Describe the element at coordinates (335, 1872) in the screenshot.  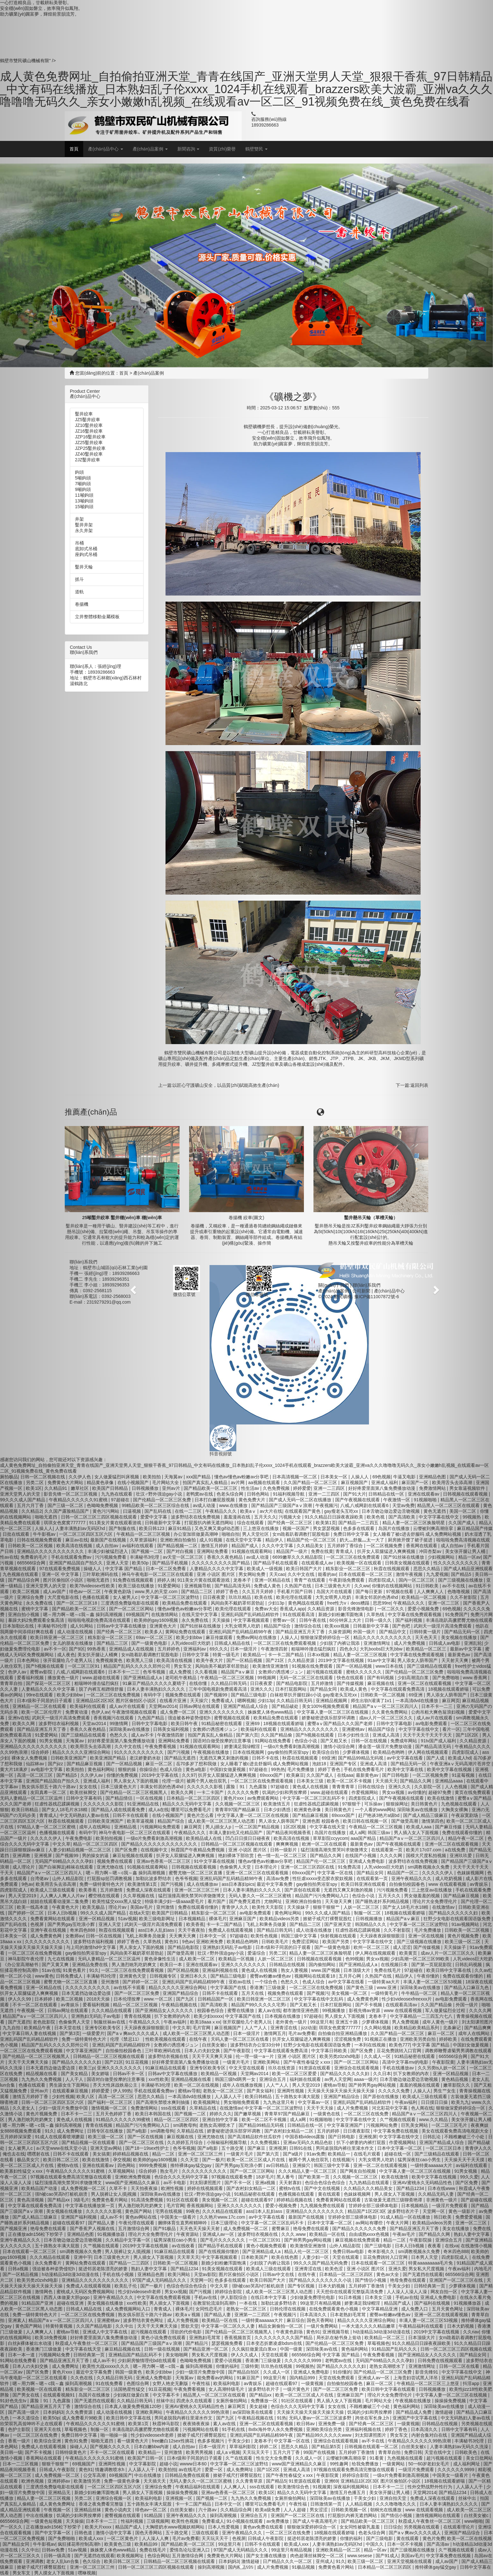
I see `中文字幕一区在线` at that location.